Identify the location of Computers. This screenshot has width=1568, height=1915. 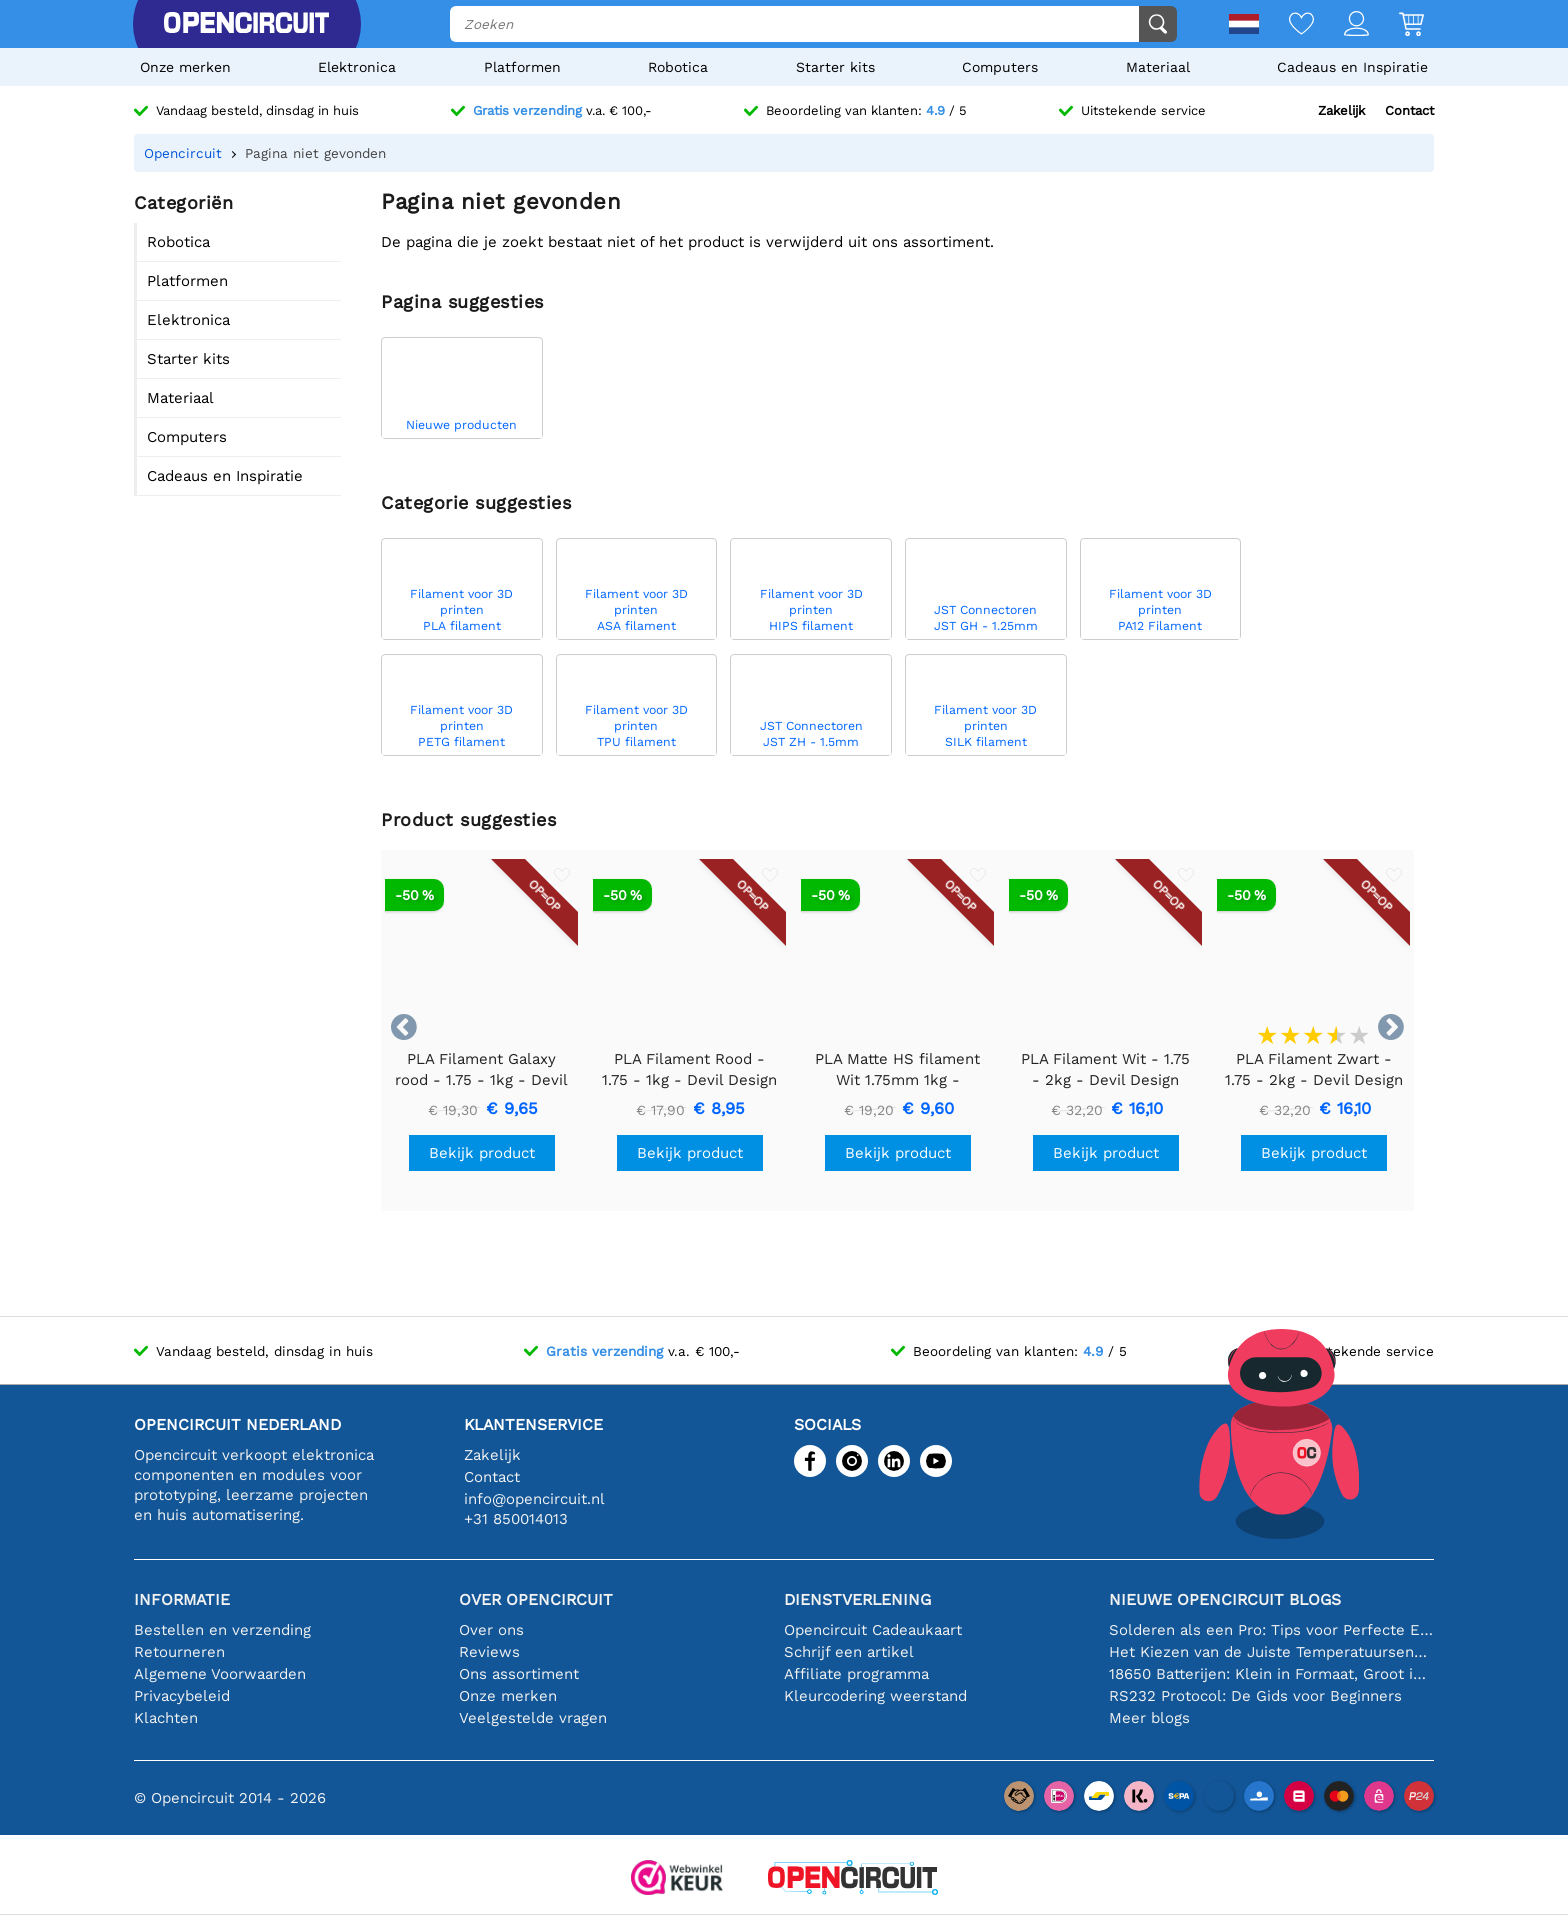
(1000, 67).